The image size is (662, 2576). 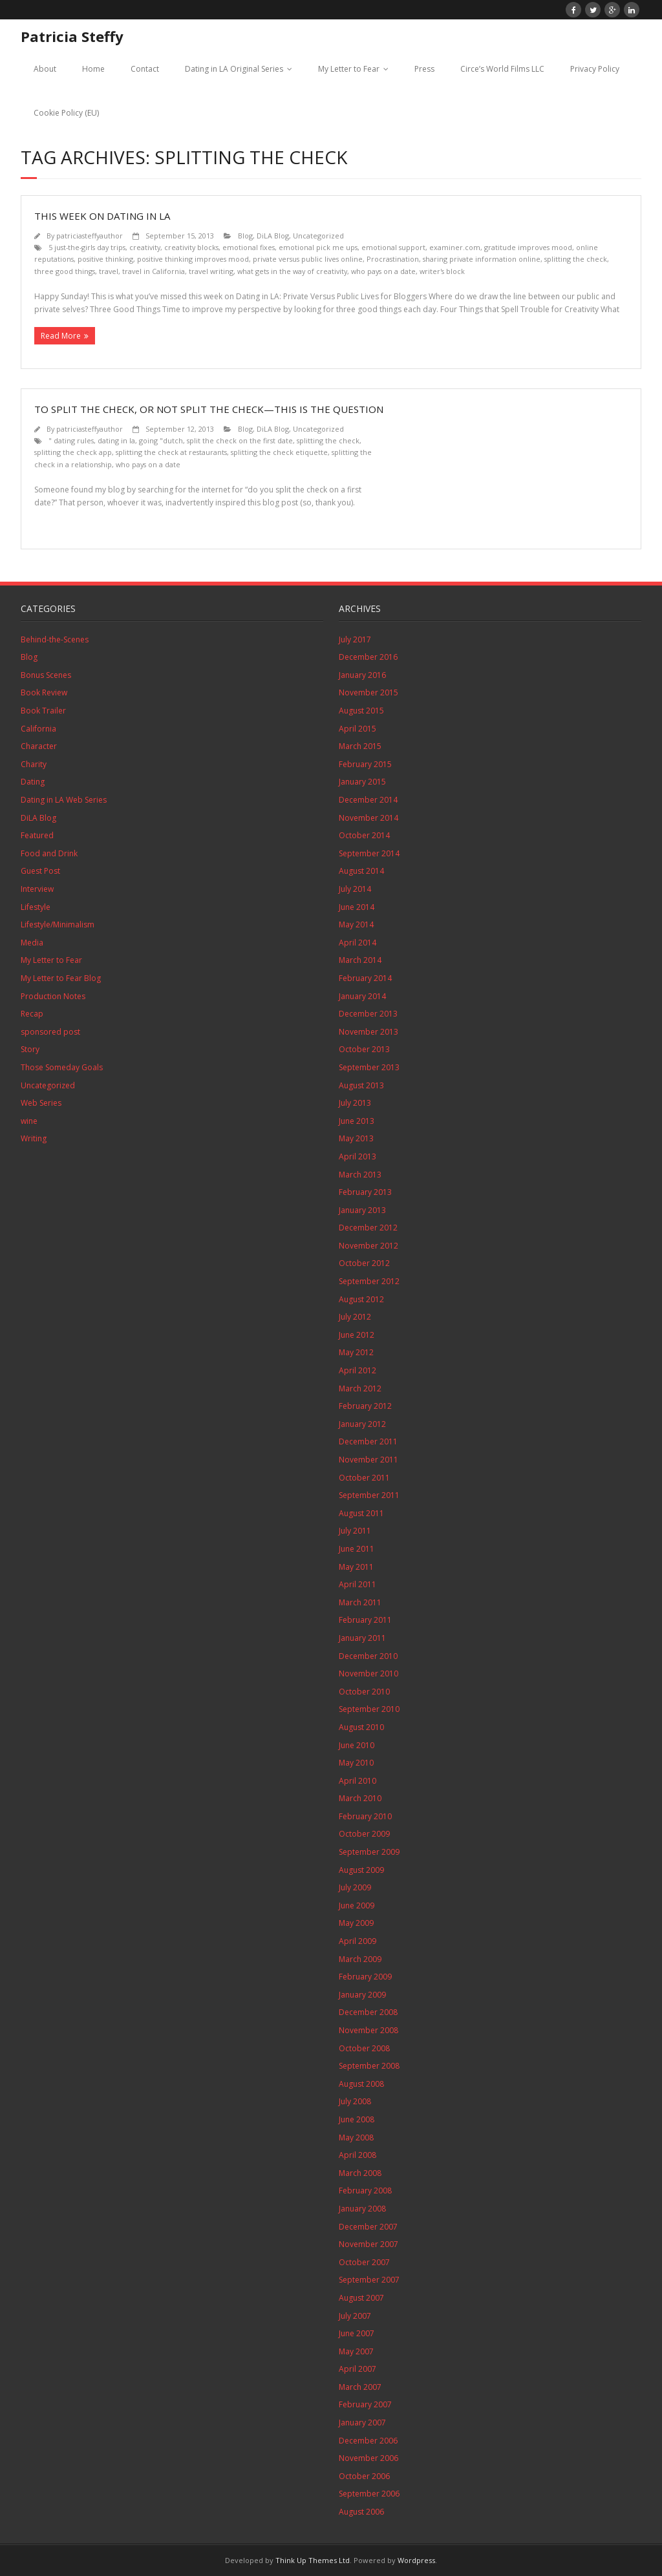 I want to click on positive thinking, so click(x=105, y=259).